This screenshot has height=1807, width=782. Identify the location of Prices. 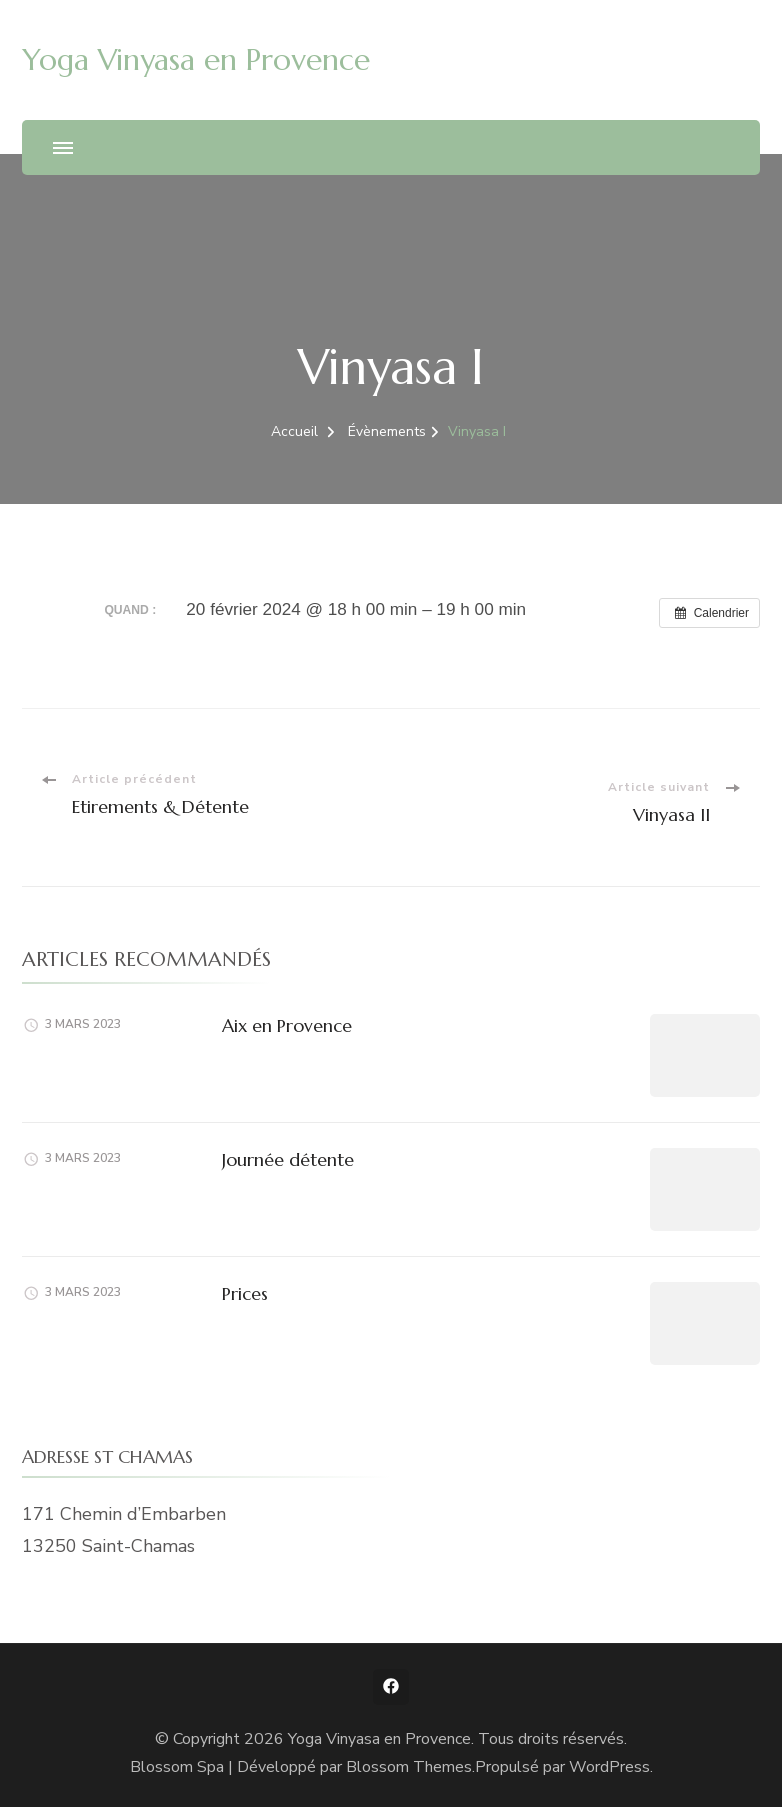
(245, 1293).